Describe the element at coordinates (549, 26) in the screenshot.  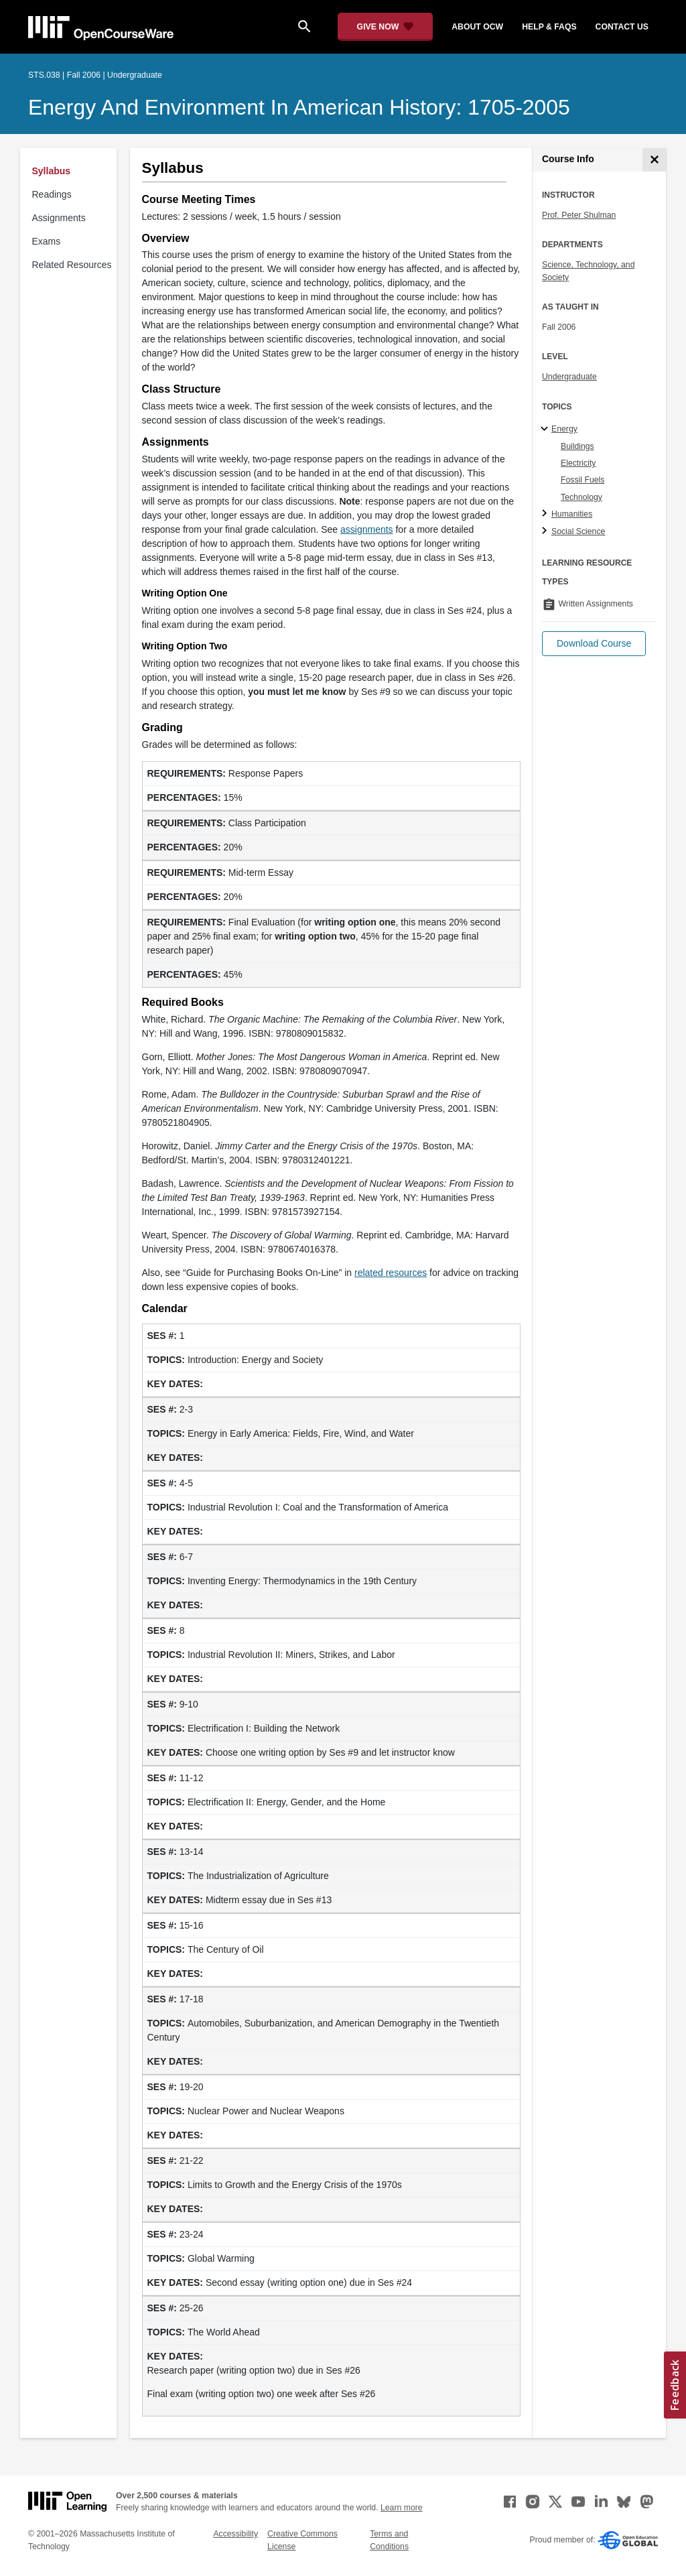
I see `help & faqs` at that location.